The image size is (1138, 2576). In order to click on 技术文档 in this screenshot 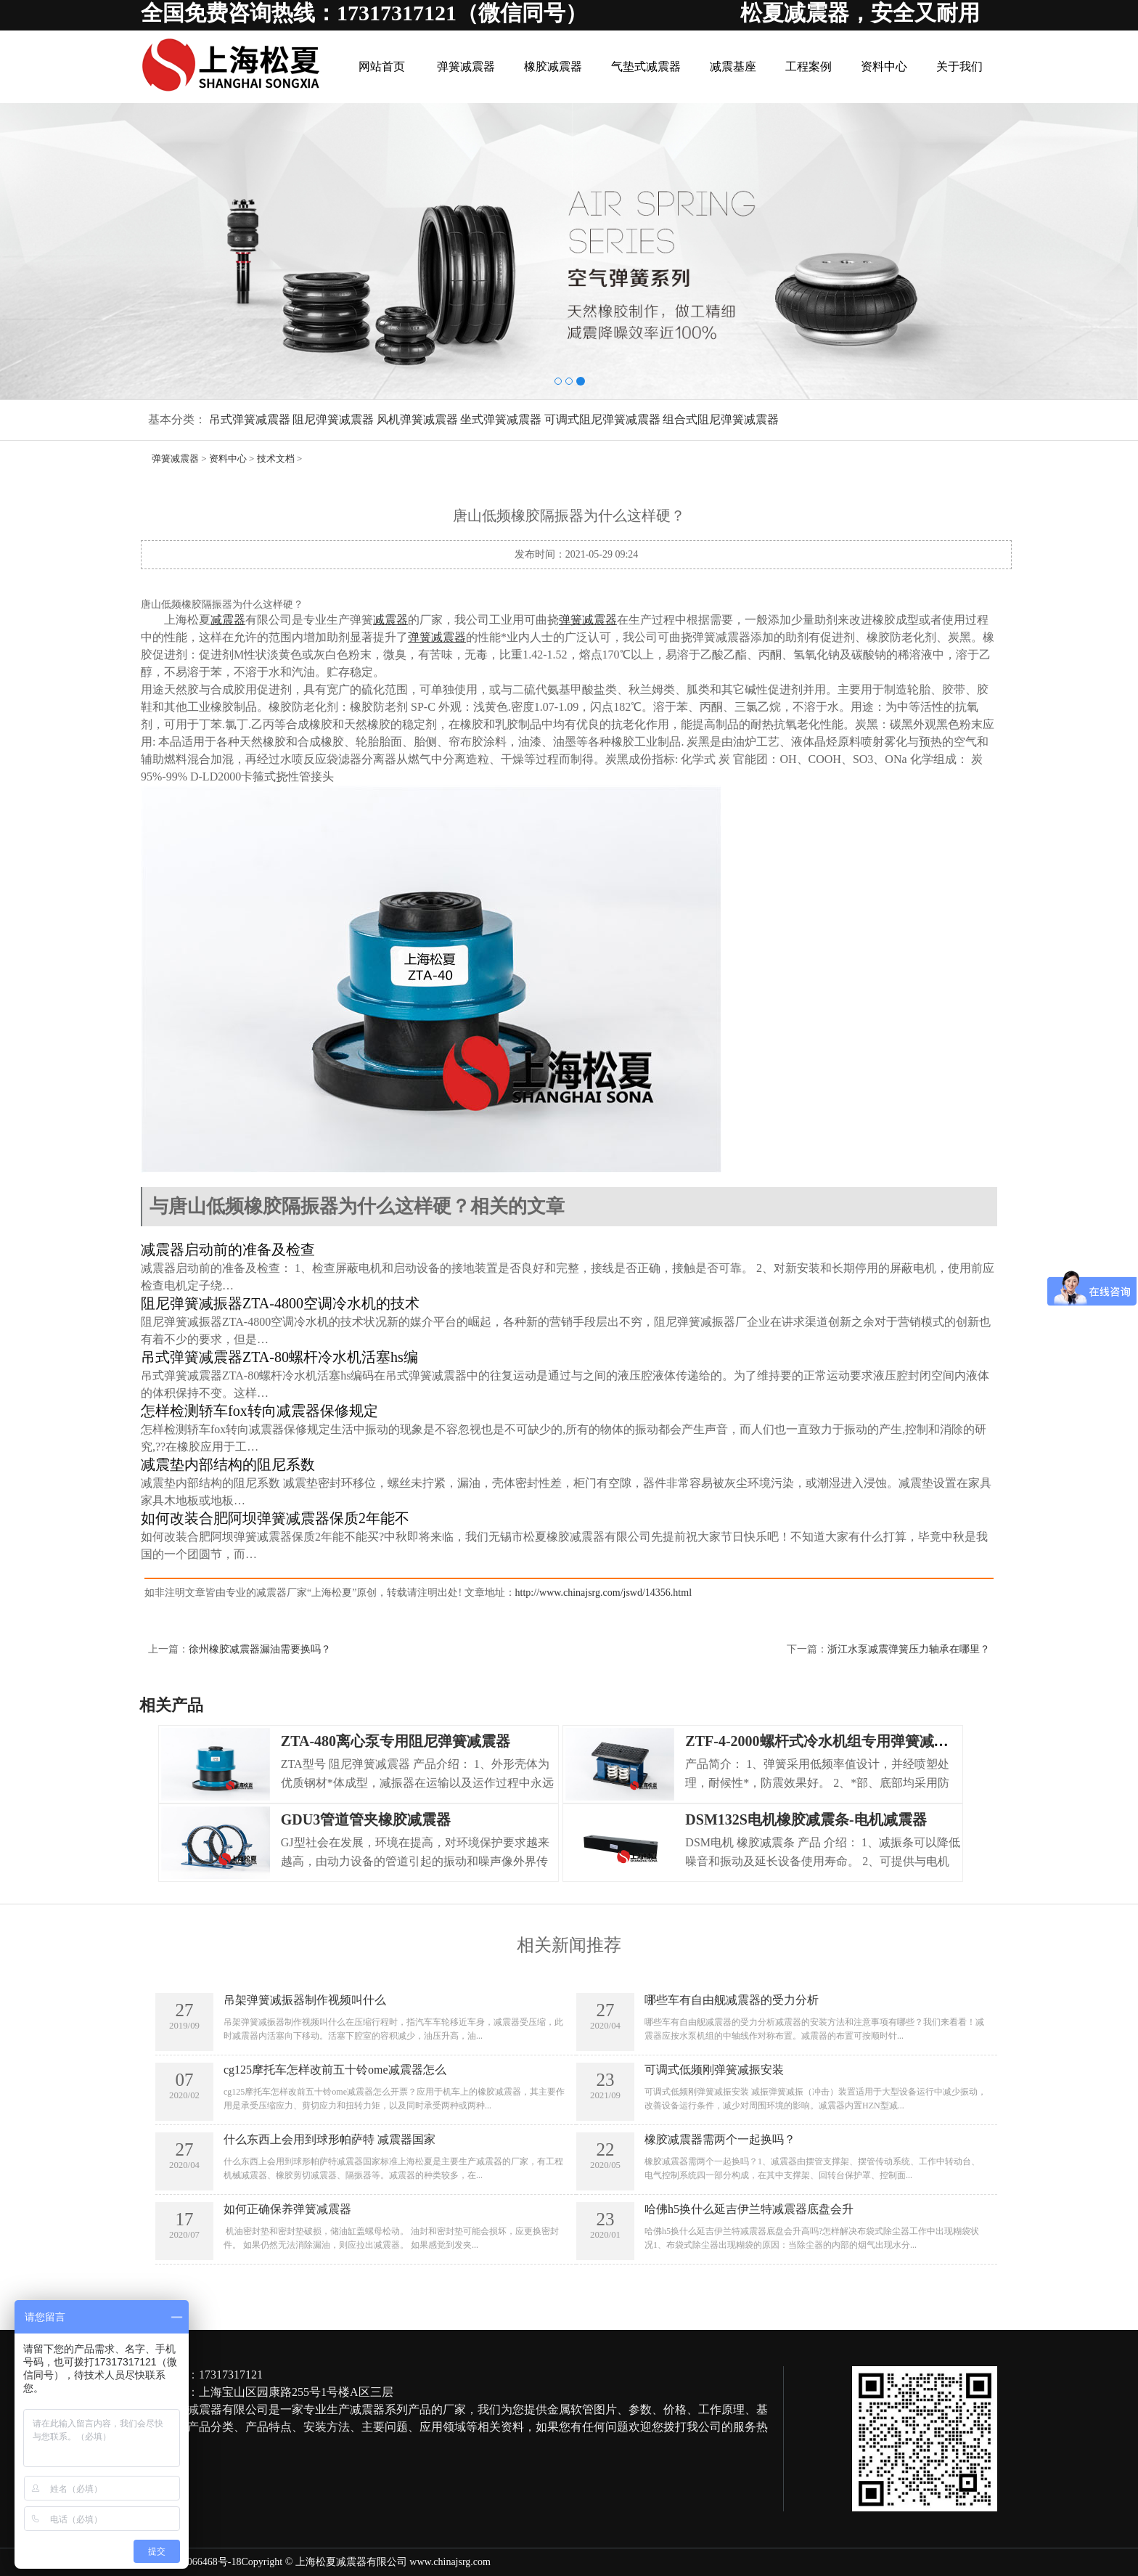, I will do `click(276, 458)`.